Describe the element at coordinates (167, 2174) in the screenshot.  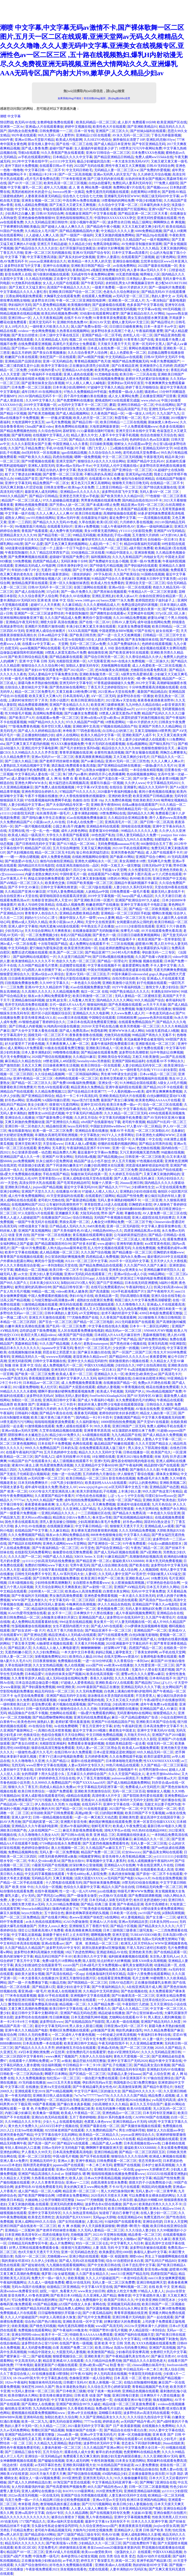
I see `JZZIJZZIJ在线观看亚洲熟妇` at that location.